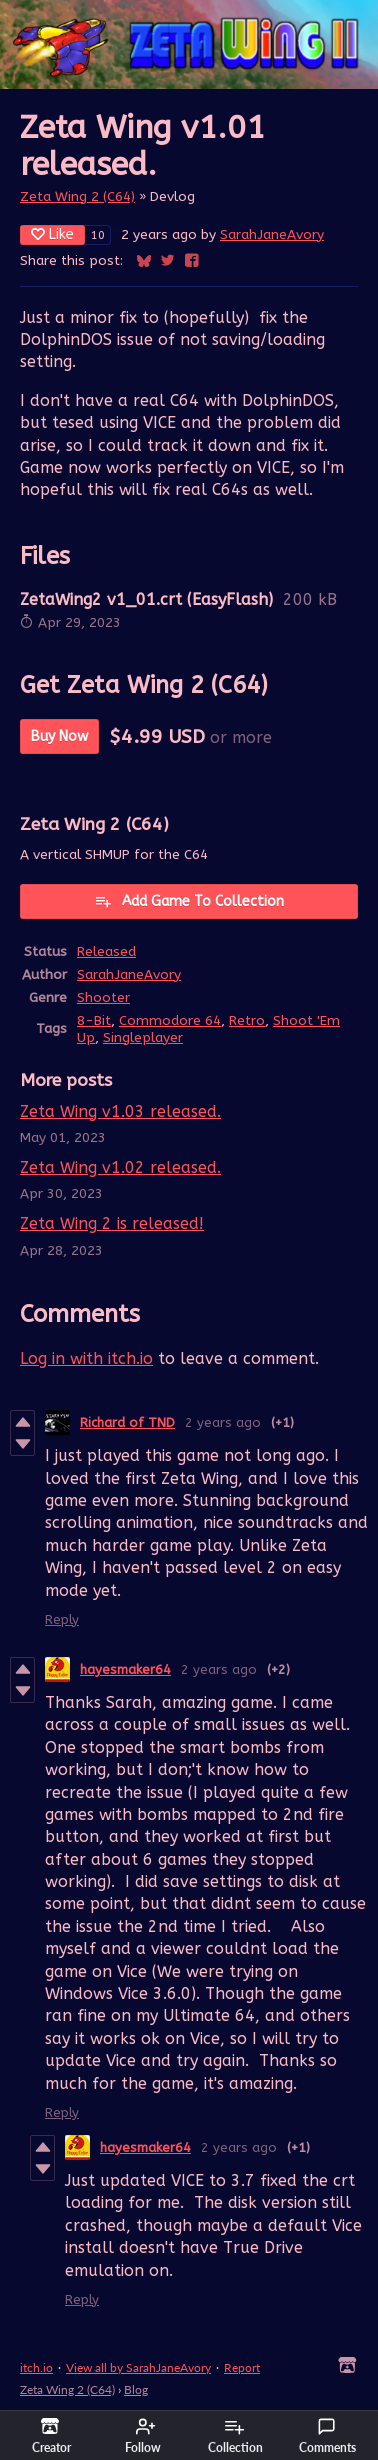  What do you see at coordinates (59, 736) in the screenshot?
I see `Buy Now` at bounding box center [59, 736].